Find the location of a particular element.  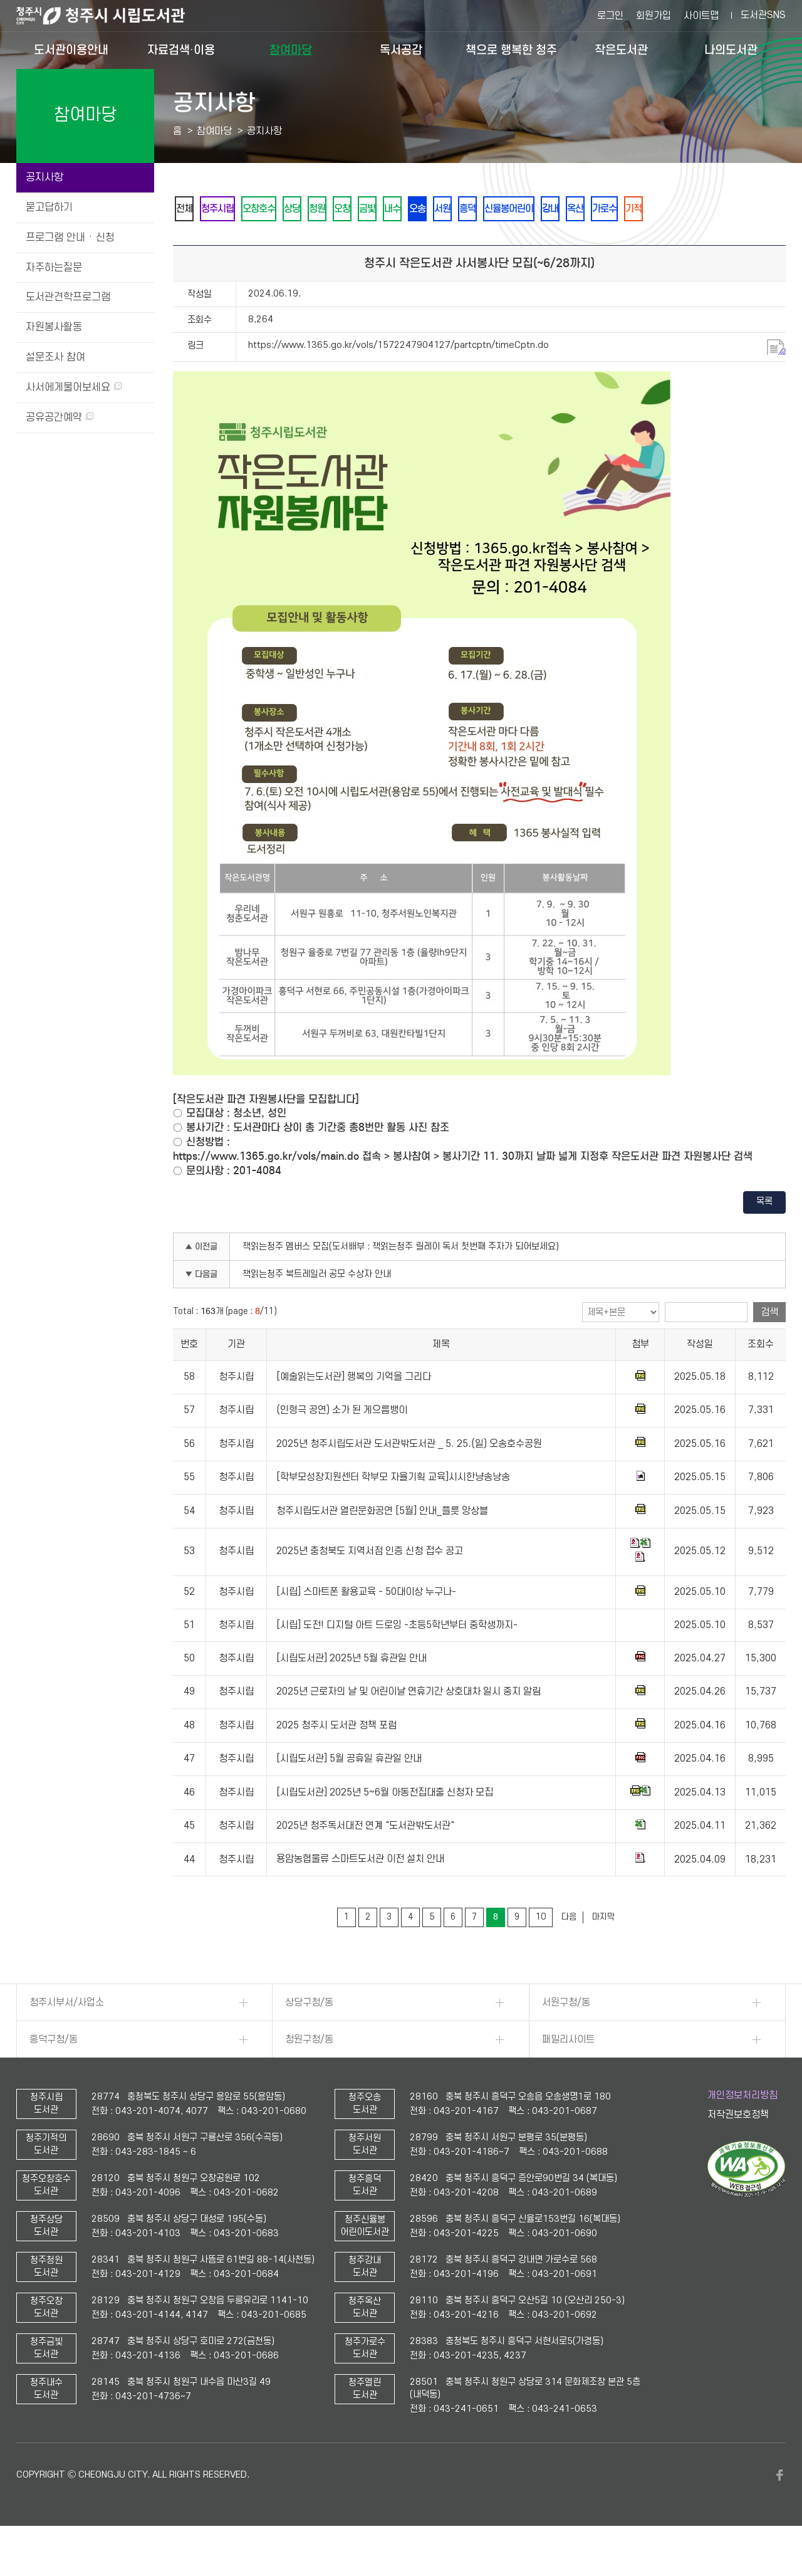

오창 is located at coordinates (393, 209).